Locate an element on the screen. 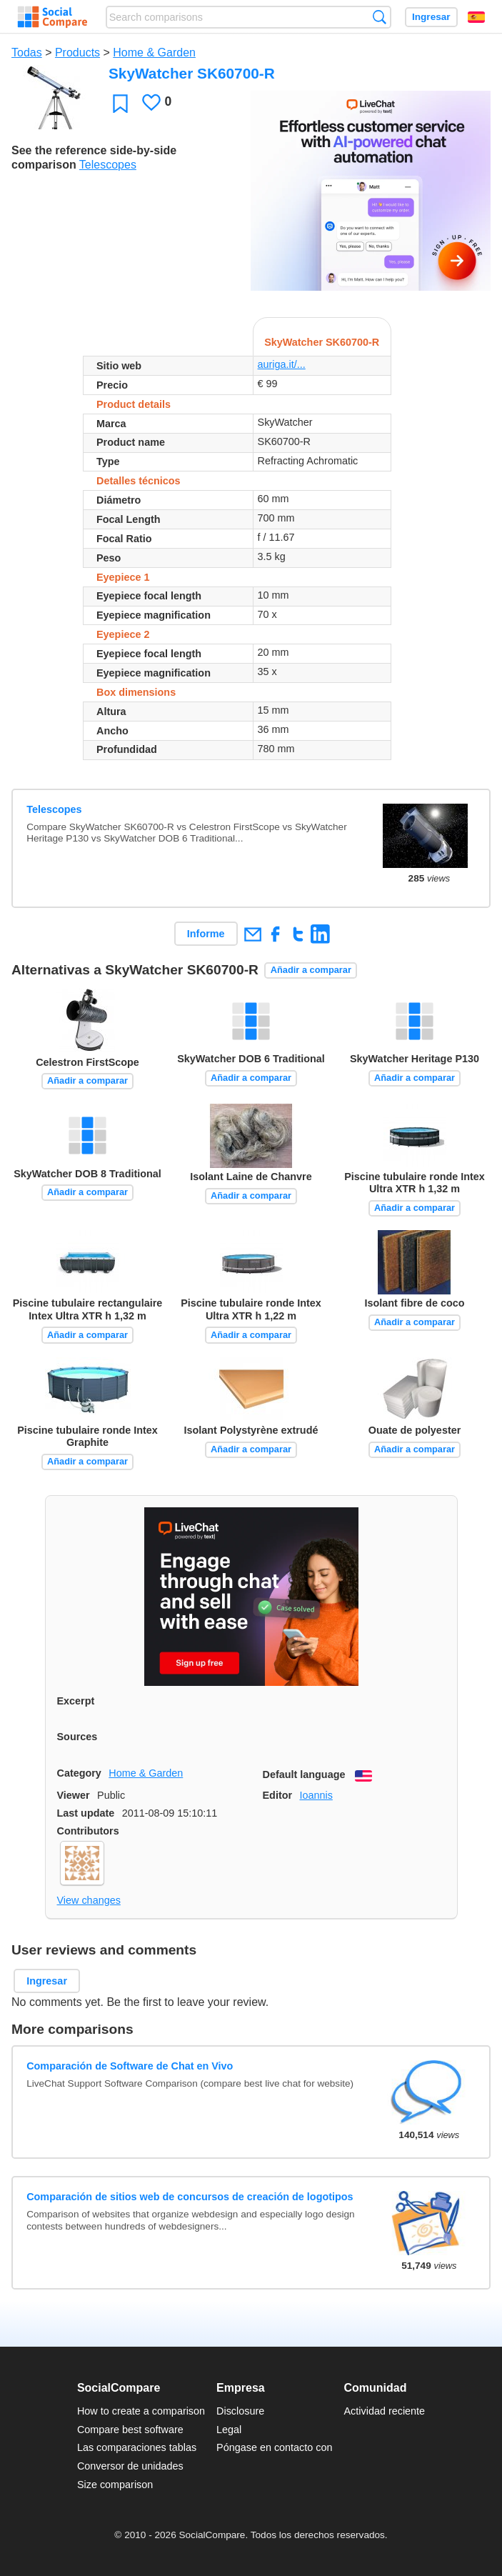 The height and width of the screenshot is (2576, 502). Contributors is located at coordinates (88, 1831).